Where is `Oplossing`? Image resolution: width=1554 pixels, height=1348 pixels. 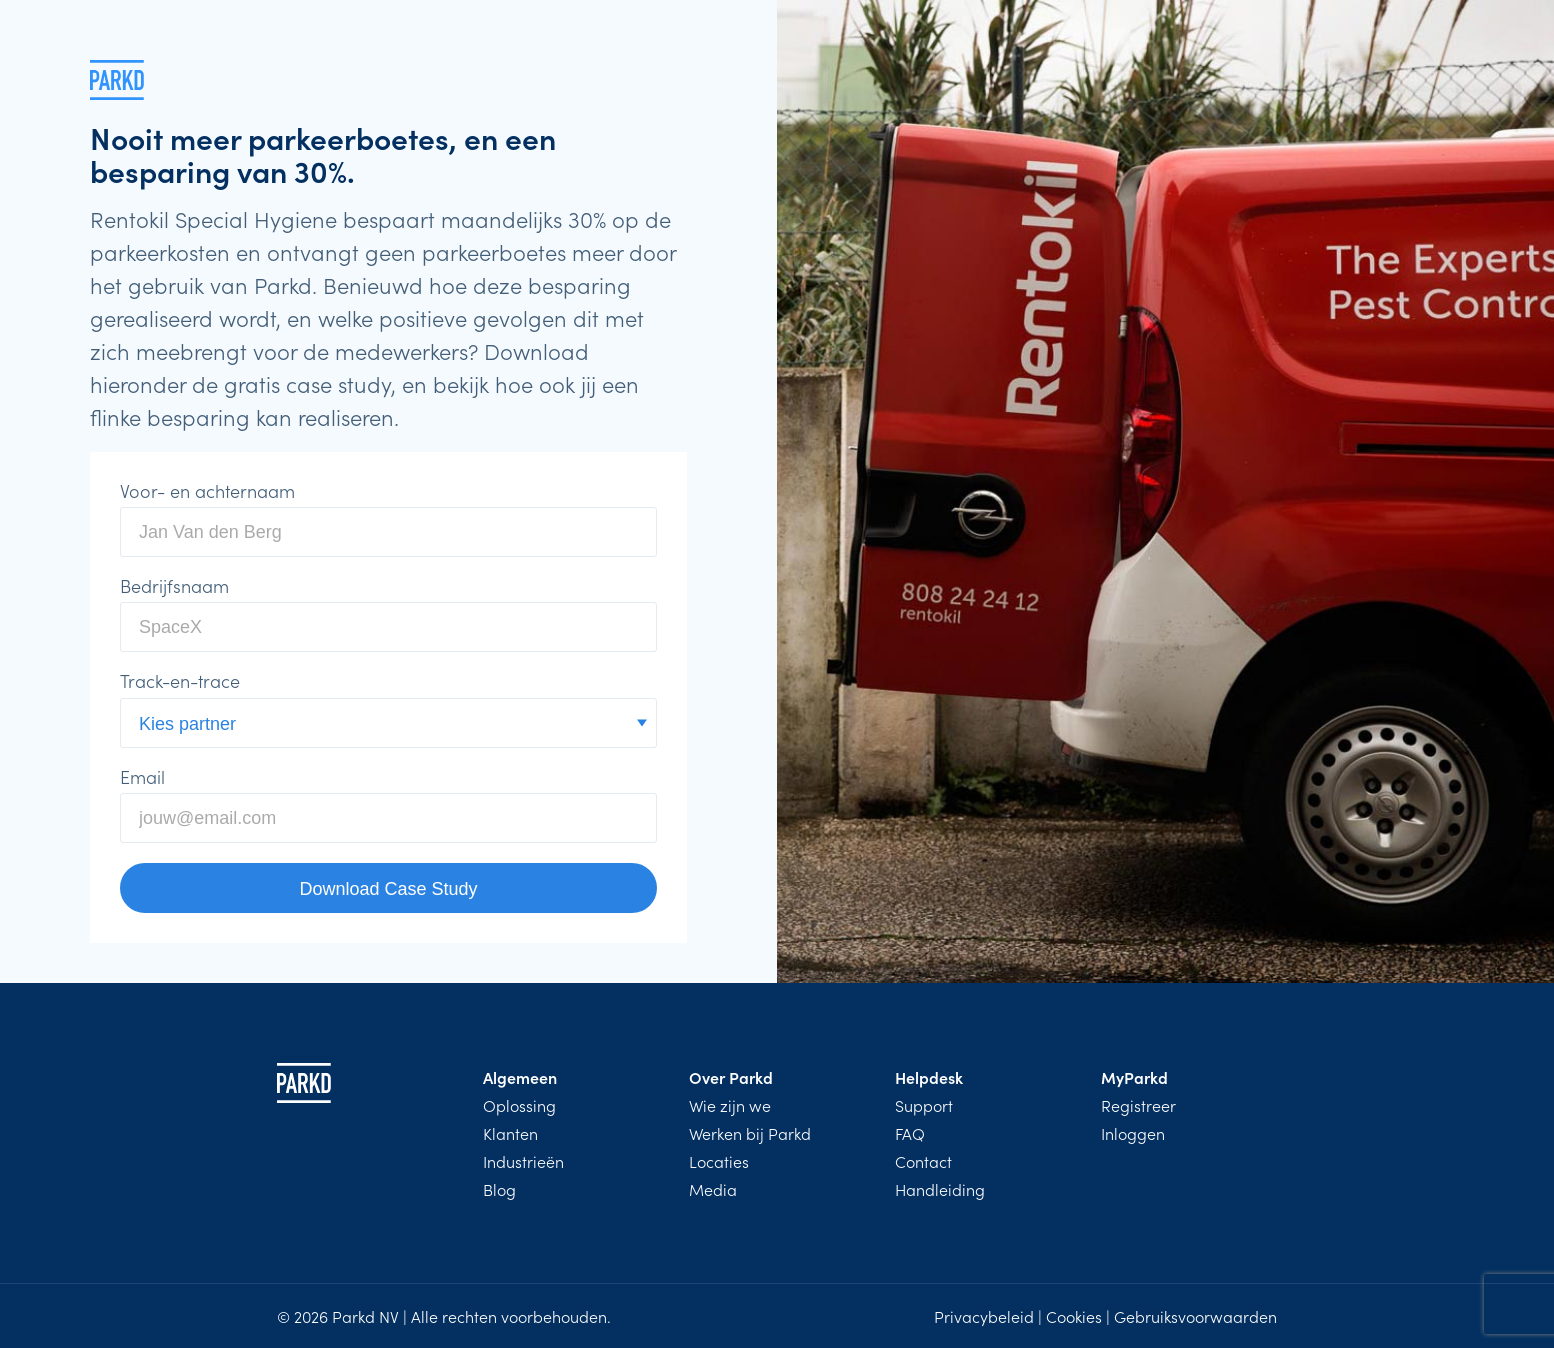 Oplossing is located at coordinates (519, 1105).